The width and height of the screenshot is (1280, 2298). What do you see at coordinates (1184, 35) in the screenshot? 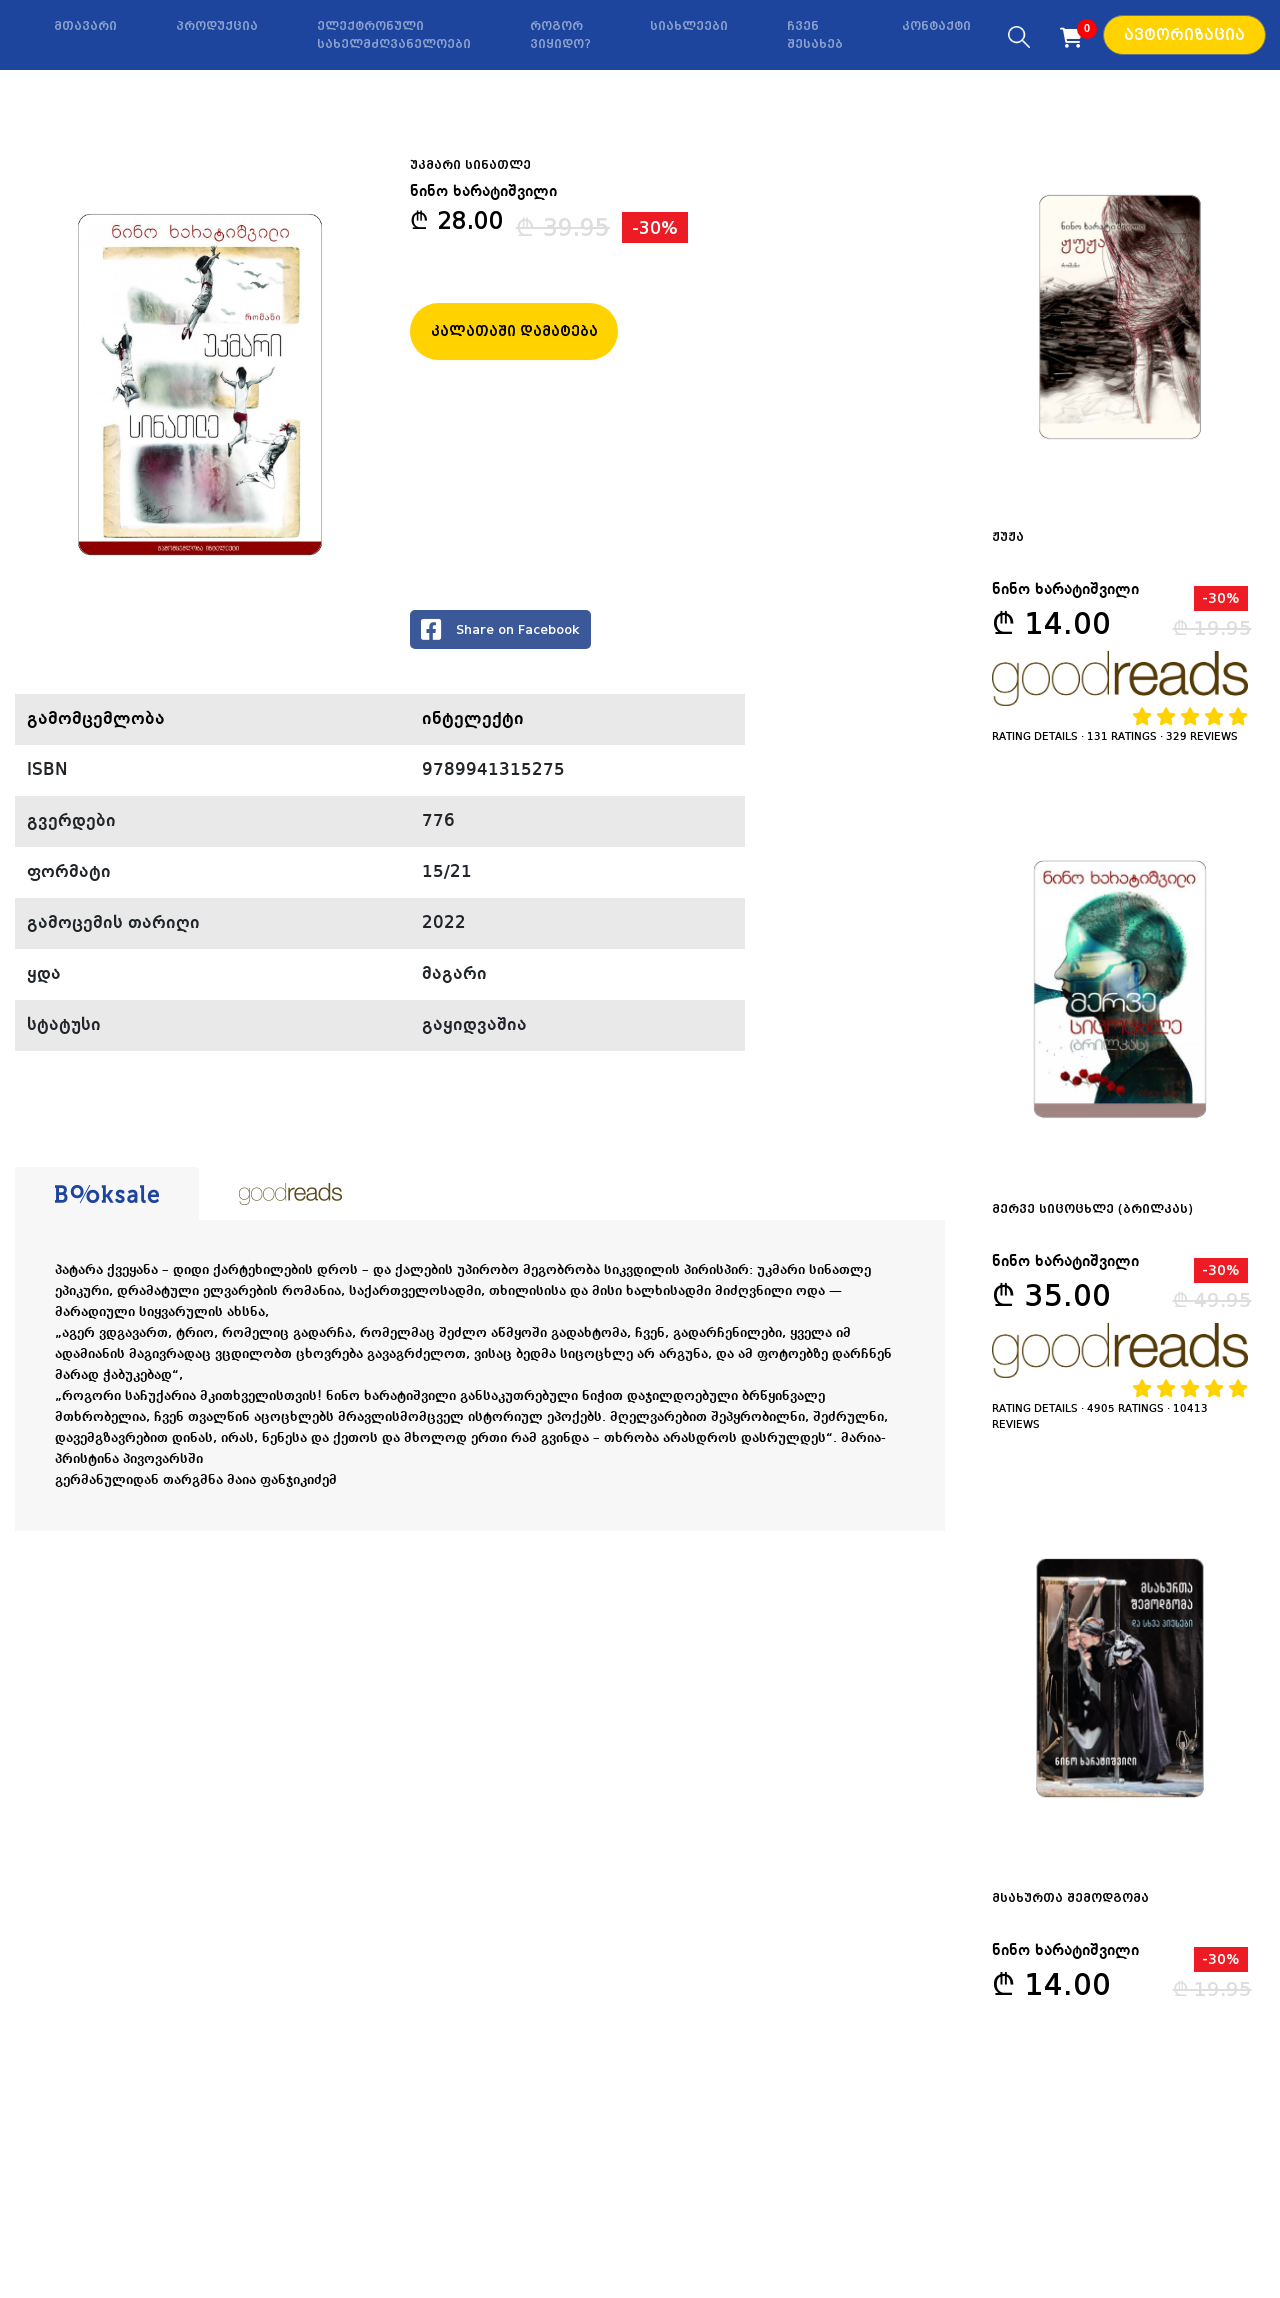
I see `ავტორიზაცია` at bounding box center [1184, 35].